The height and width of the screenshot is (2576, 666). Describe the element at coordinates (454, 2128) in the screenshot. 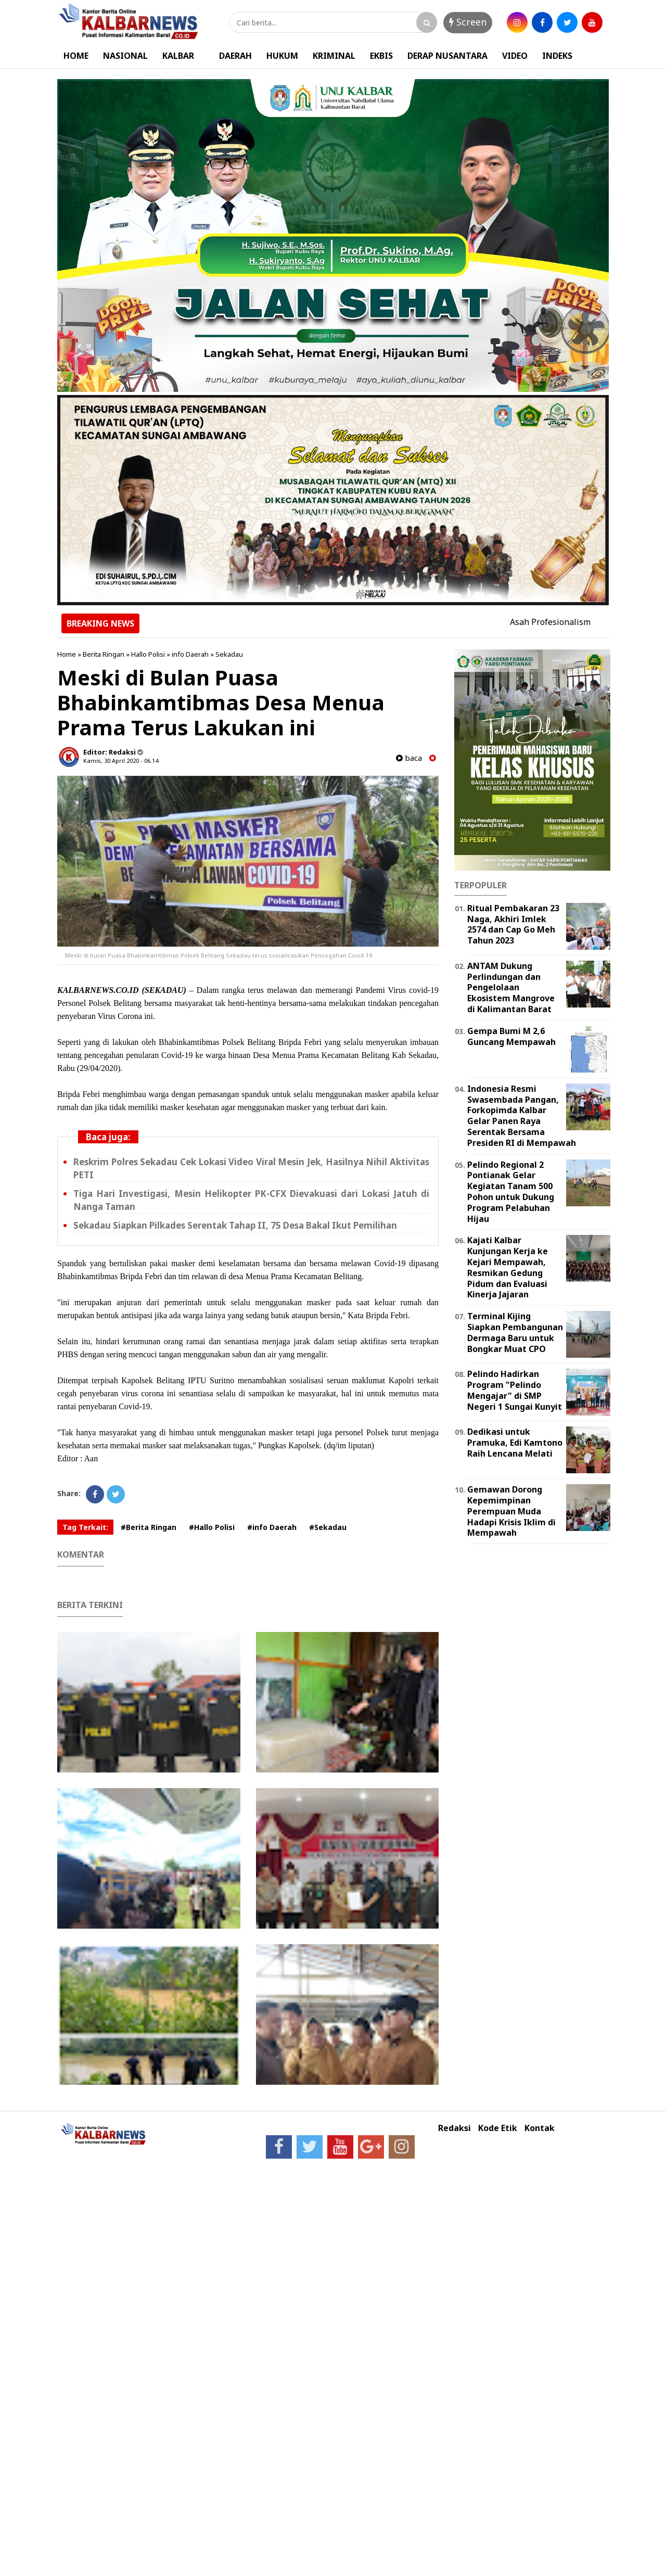

I see `Redaksi` at that location.